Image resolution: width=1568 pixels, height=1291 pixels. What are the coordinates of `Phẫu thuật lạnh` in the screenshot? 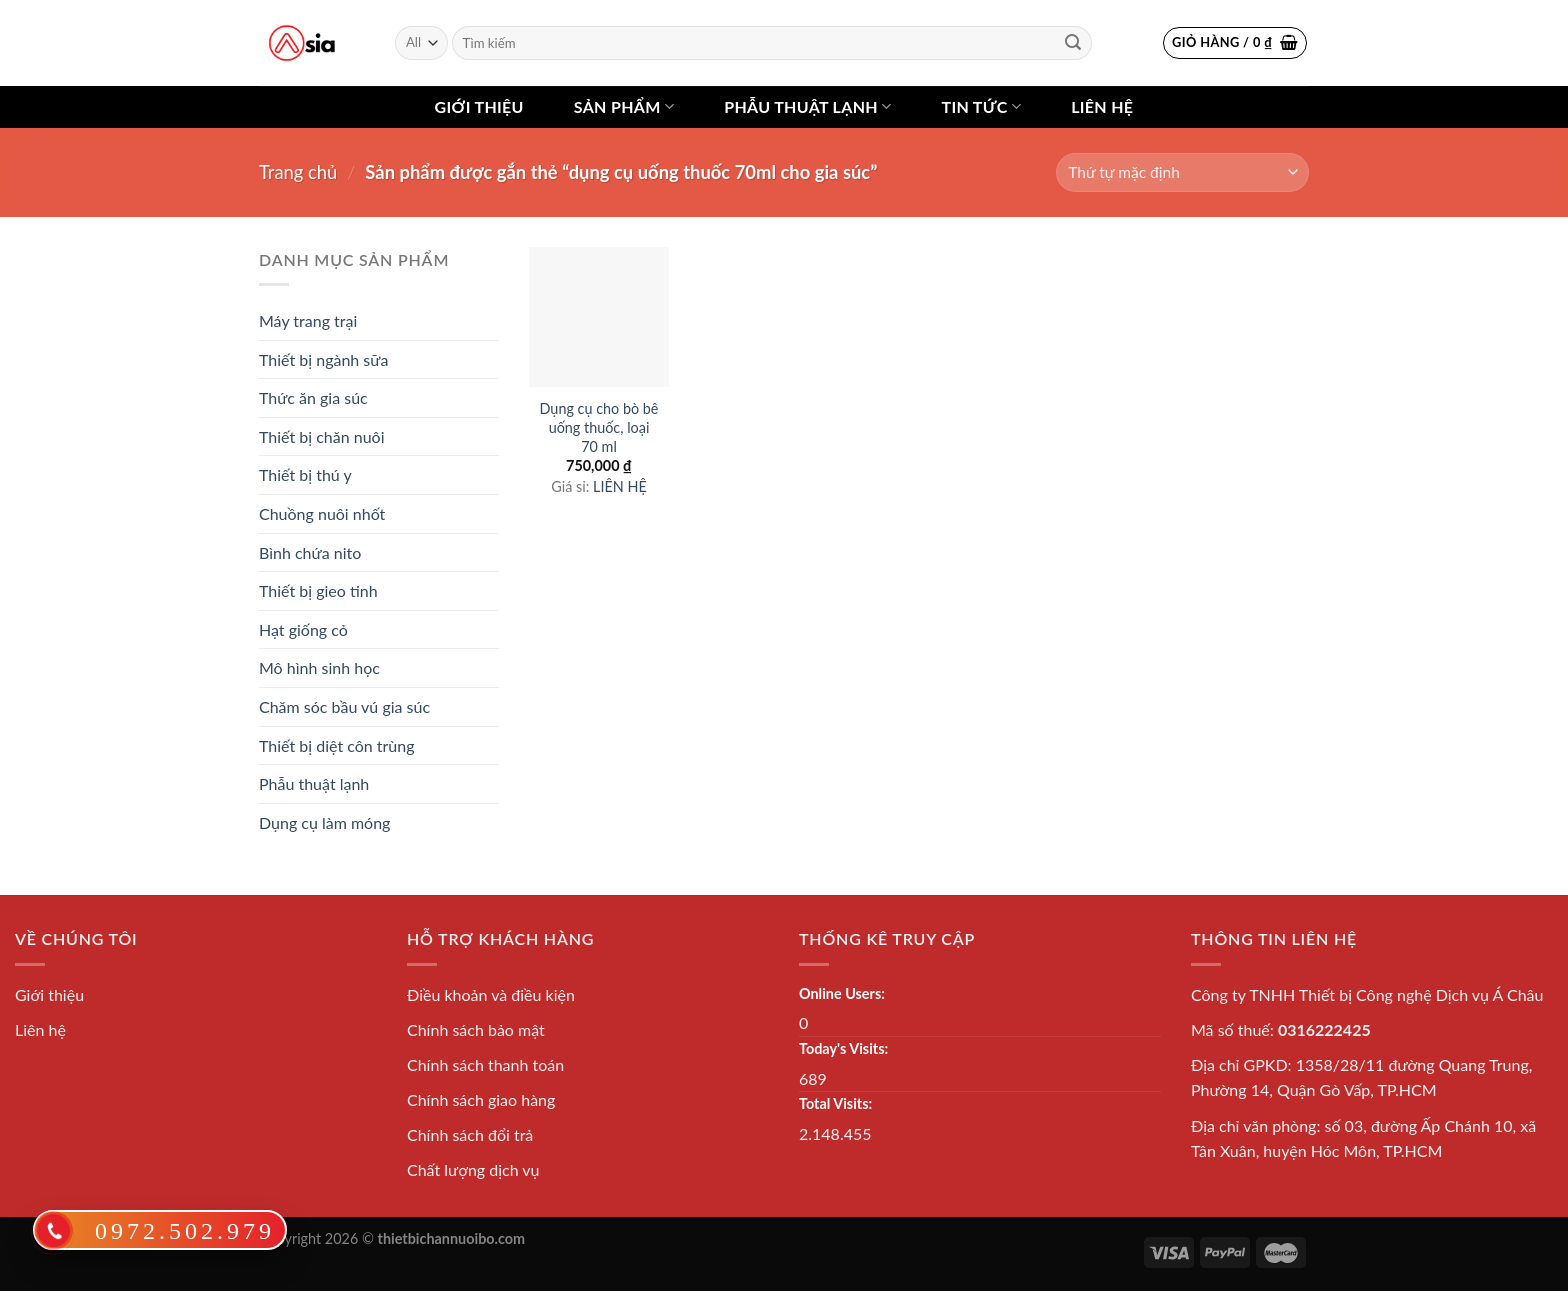 It's located at (807, 107).